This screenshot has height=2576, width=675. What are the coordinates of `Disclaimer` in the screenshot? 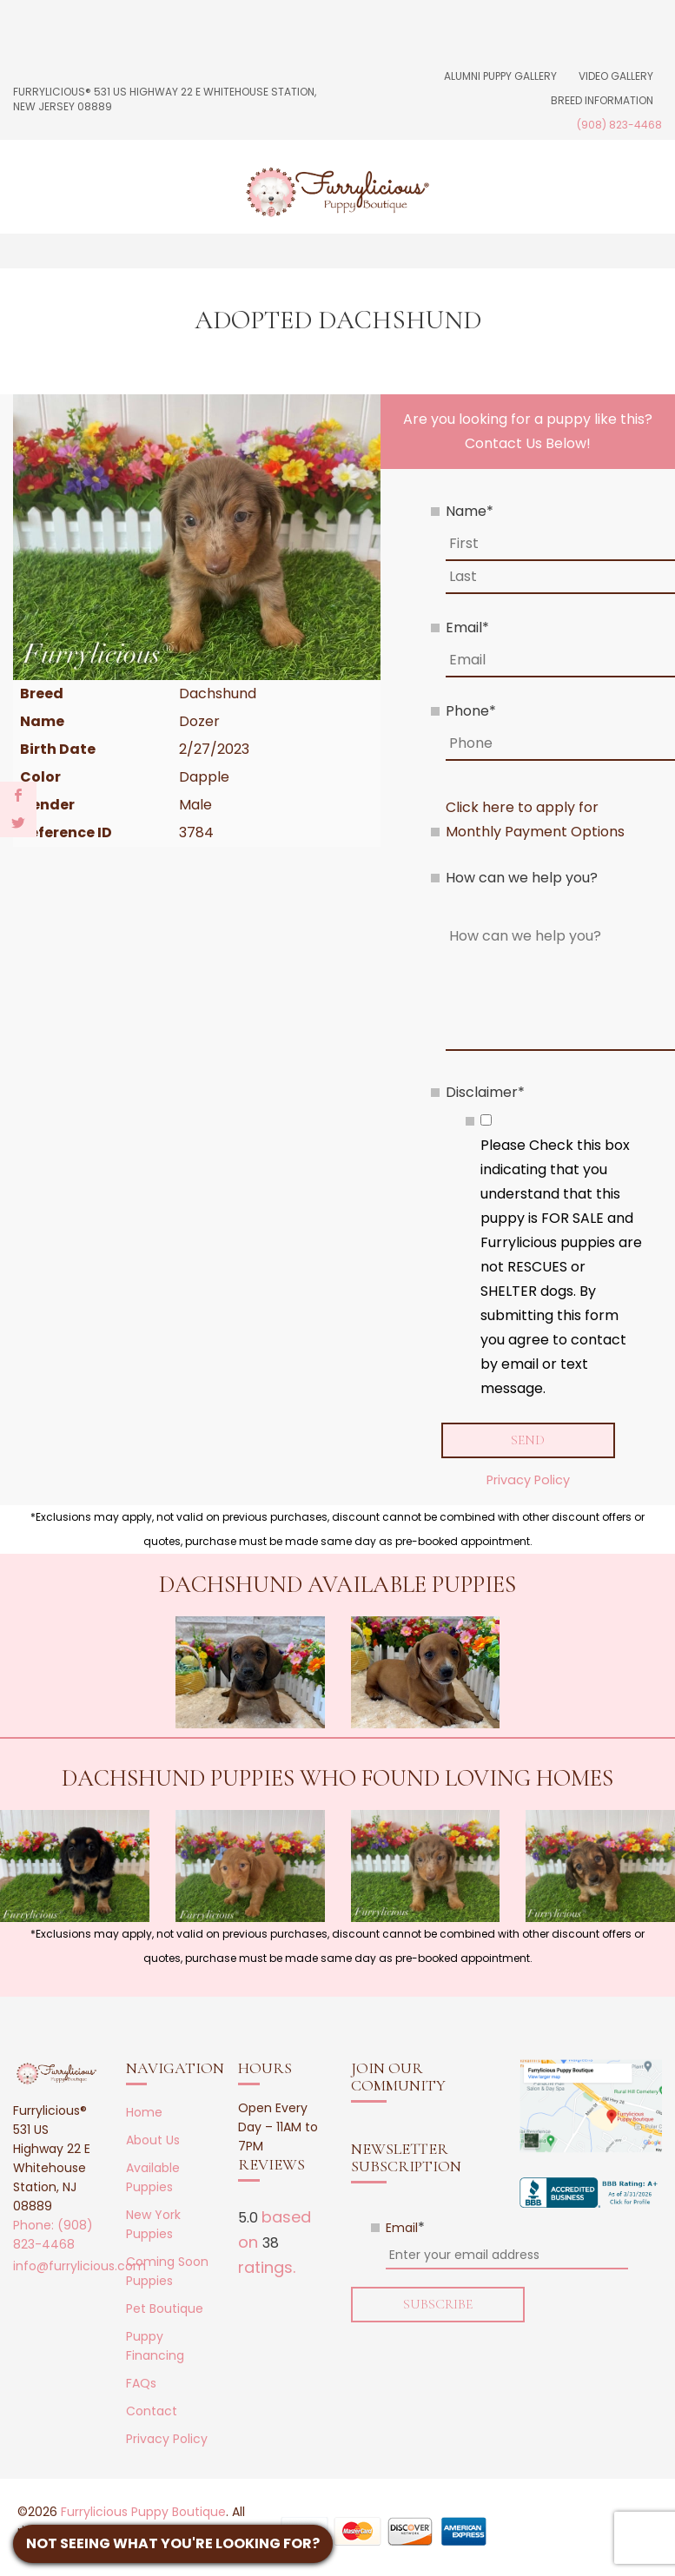 It's located at (485, 1092).